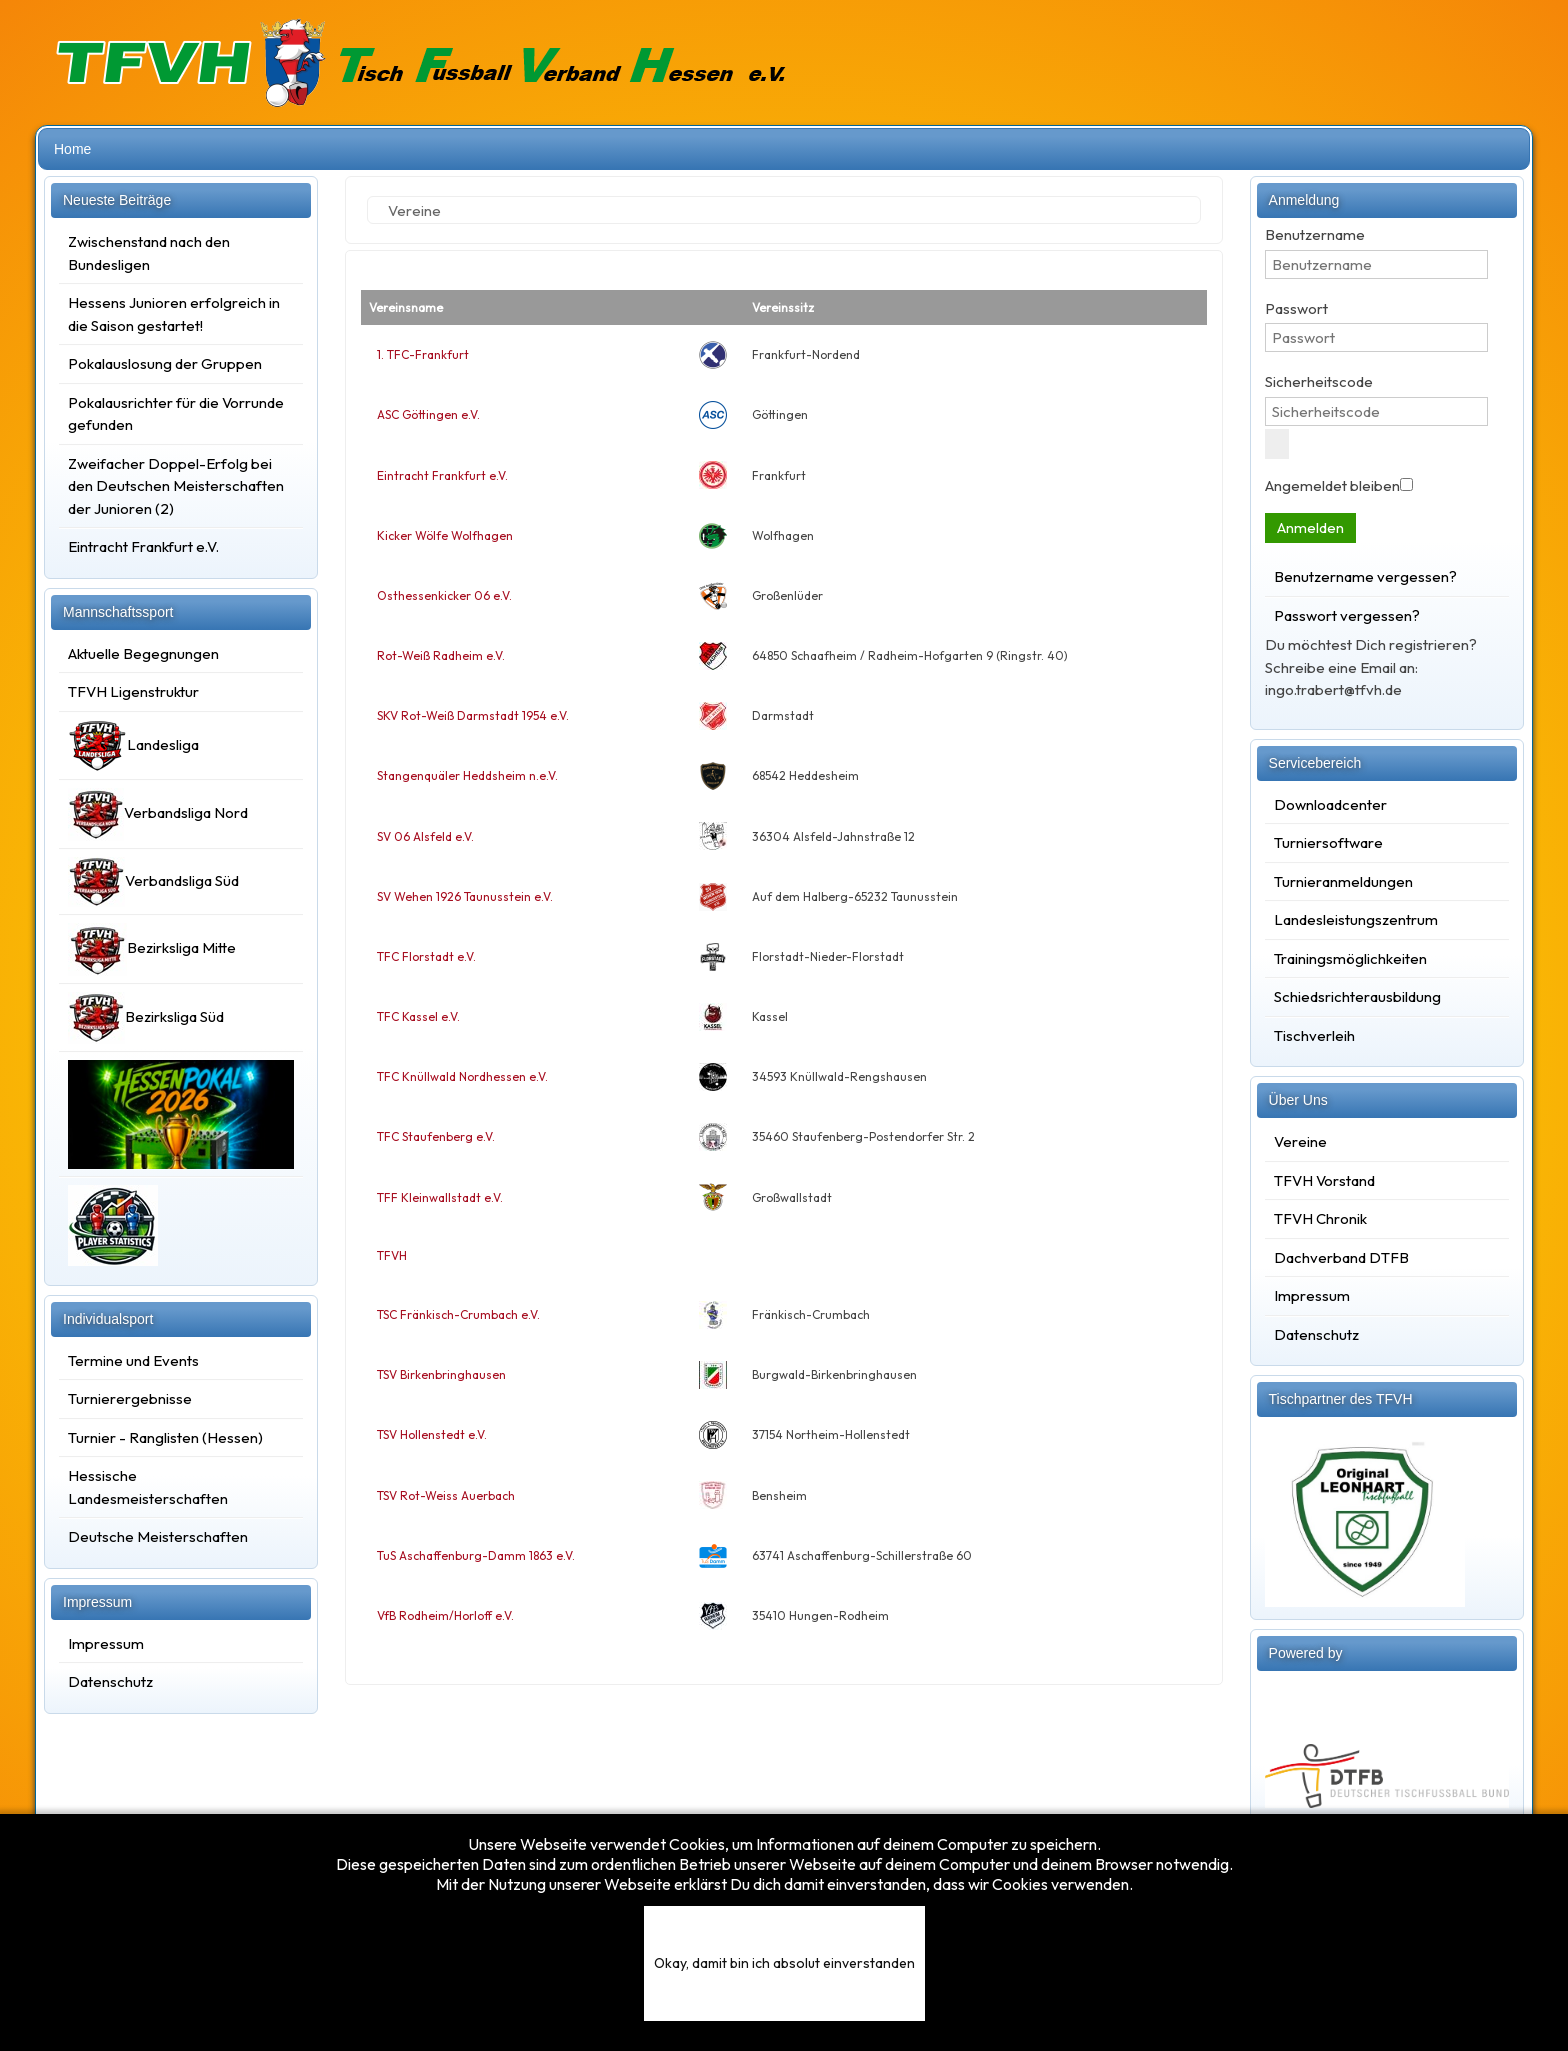 This screenshot has height=2051, width=1568. I want to click on Vereine, so click(1300, 1141).